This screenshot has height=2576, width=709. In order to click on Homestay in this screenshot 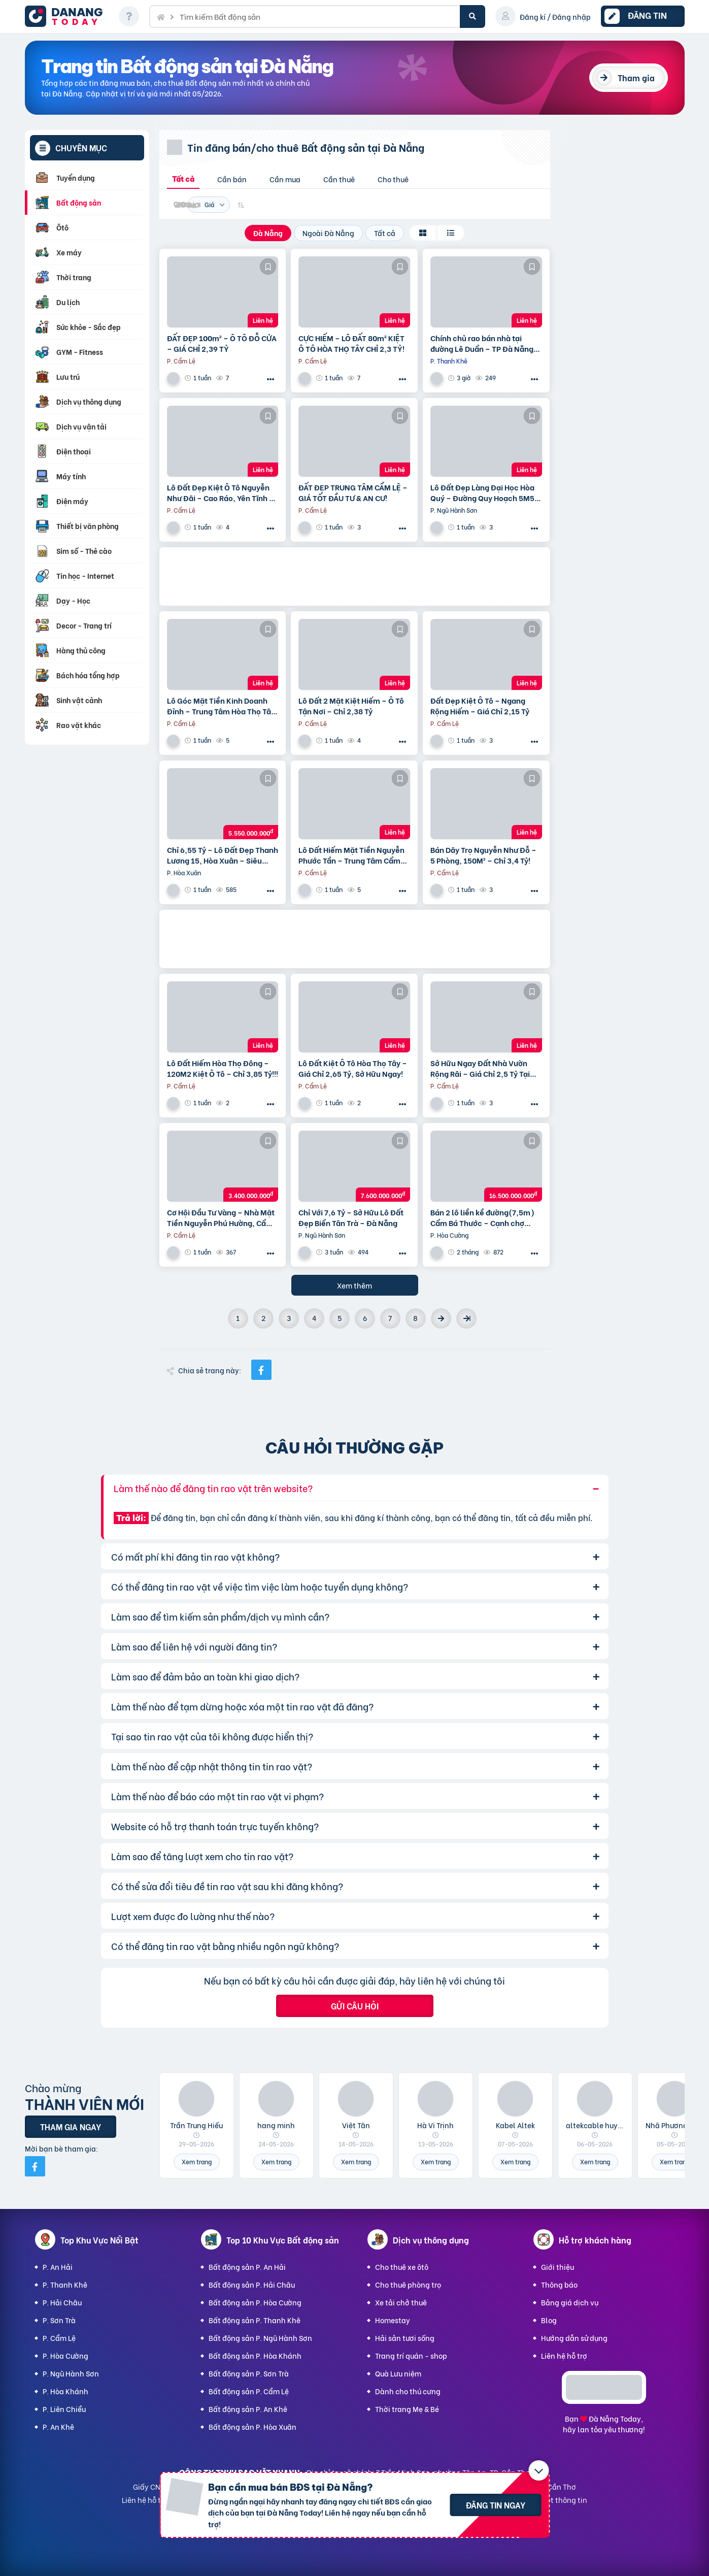, I will do `click(392, 2320)`.